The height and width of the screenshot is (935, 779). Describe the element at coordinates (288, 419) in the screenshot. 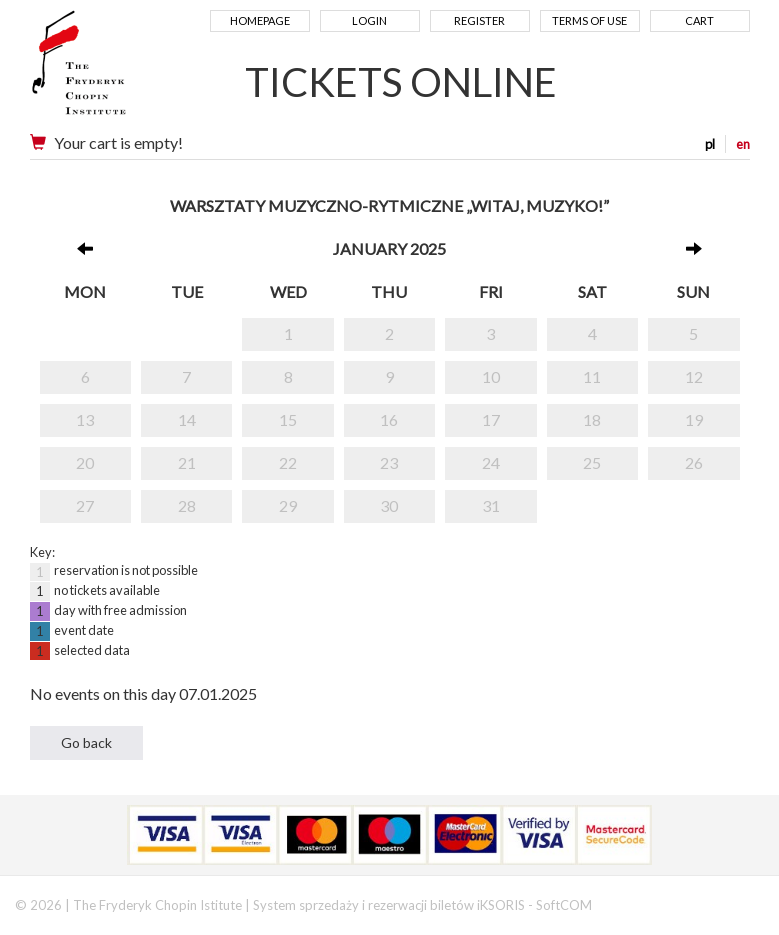

I see `15` at that location.